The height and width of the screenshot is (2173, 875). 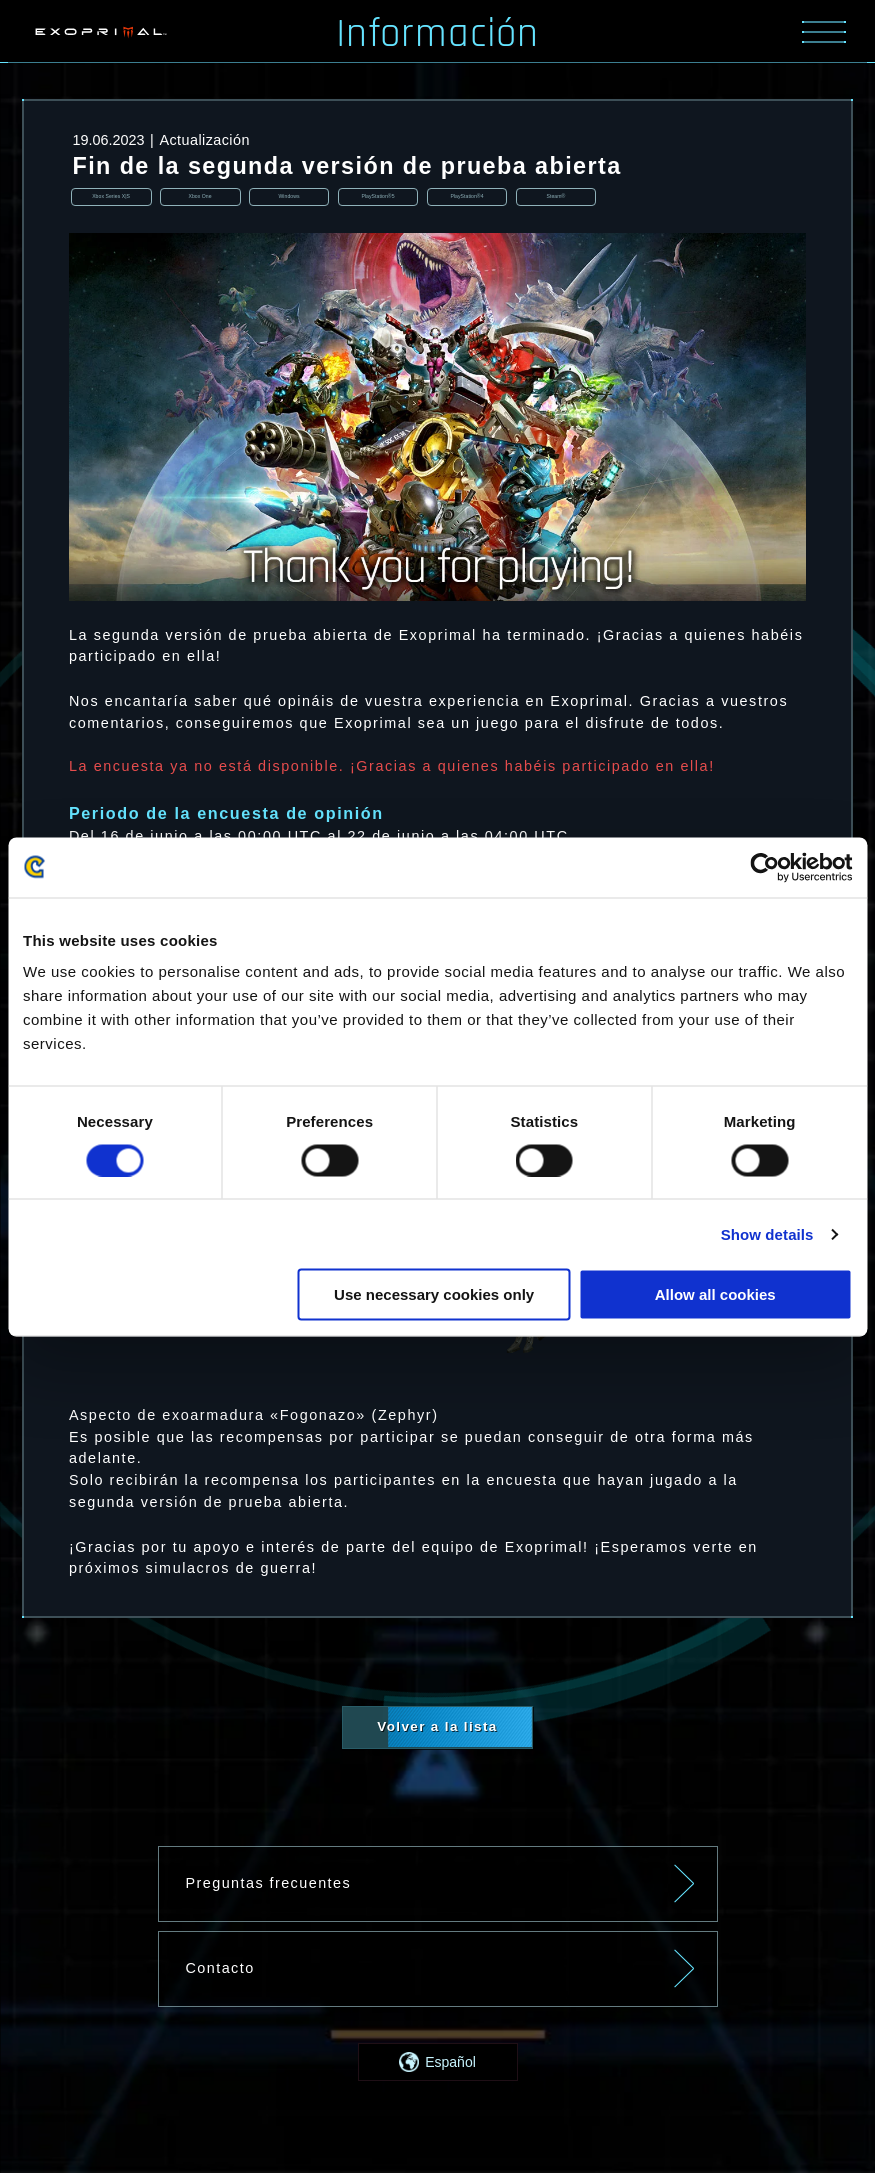 What do you see at coordinates (715, 1294) in the screenshot?
I see `Allow all cookies` at bounding box center [715, 1294].